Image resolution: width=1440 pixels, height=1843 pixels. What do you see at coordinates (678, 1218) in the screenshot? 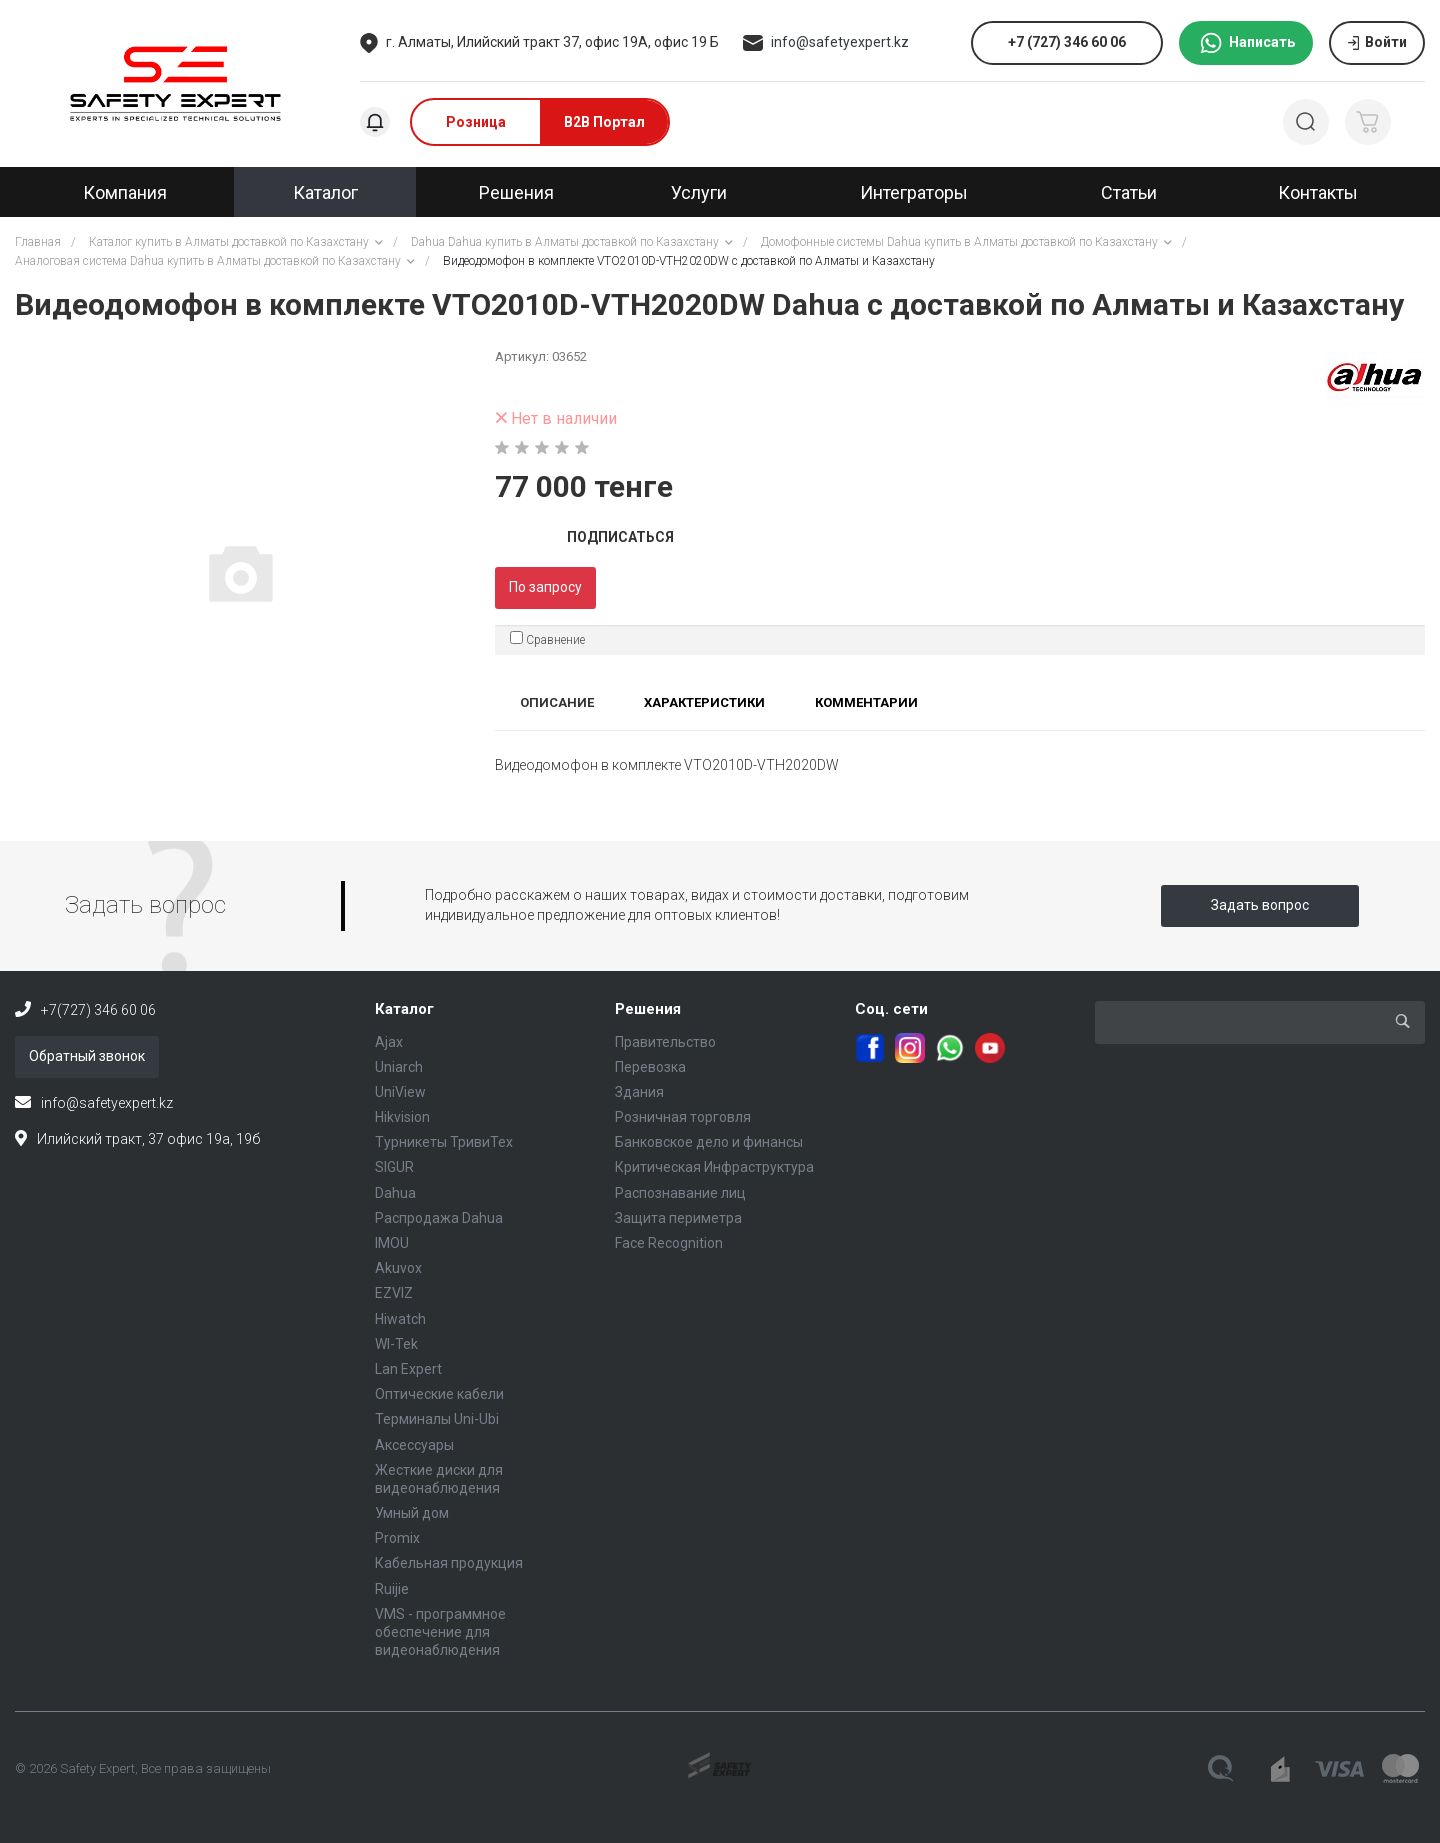
I see `Защита периметра` at bounding box center [678, 1218].